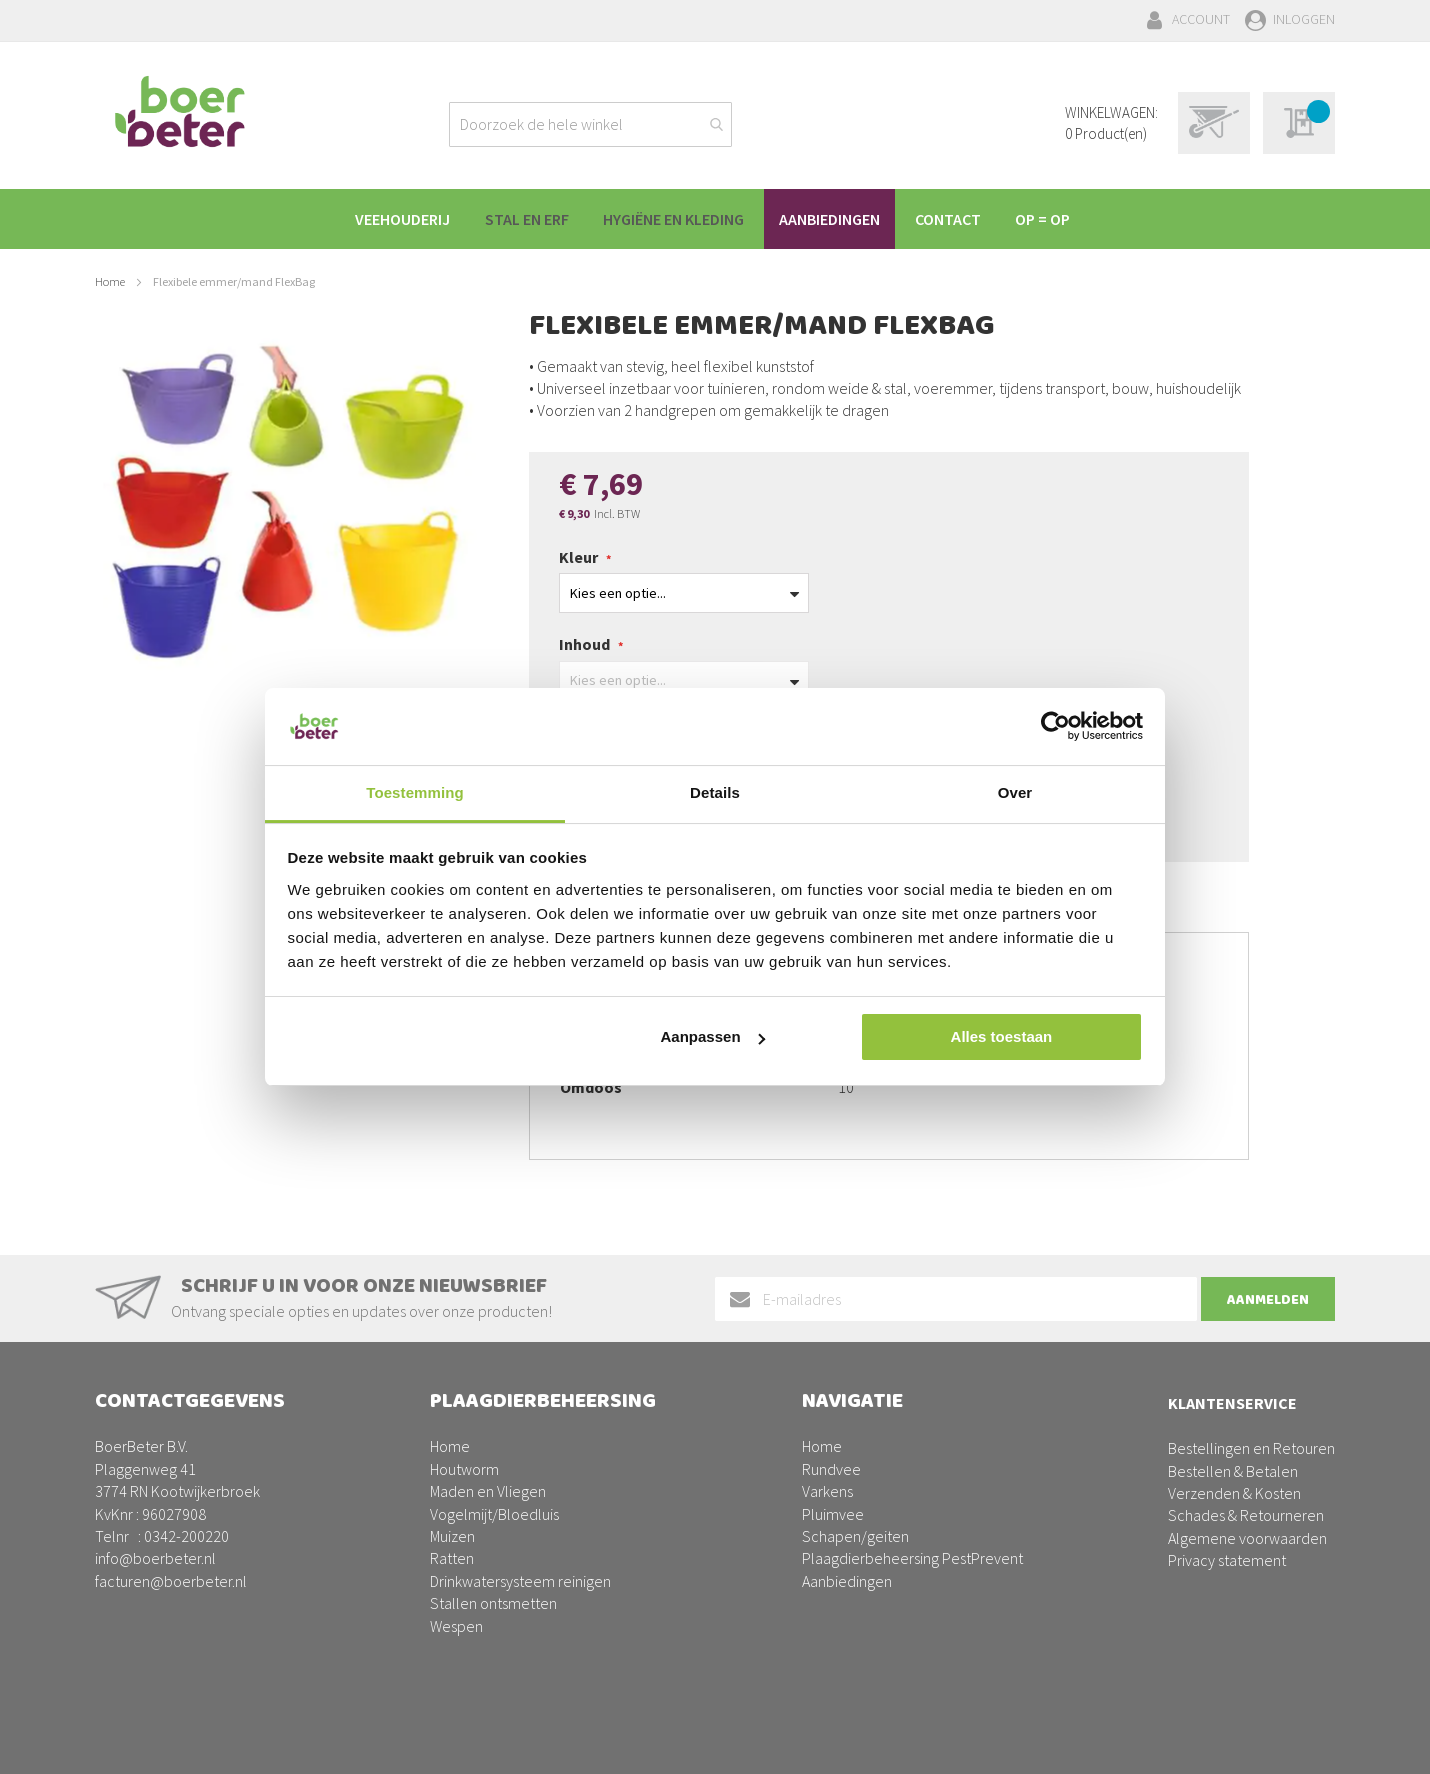 The height and width of the screenshot is (1774, 1430). Describe the element at coordinates (855, 1536) in the screenshot. I see `Schapen/geiten` at that location.